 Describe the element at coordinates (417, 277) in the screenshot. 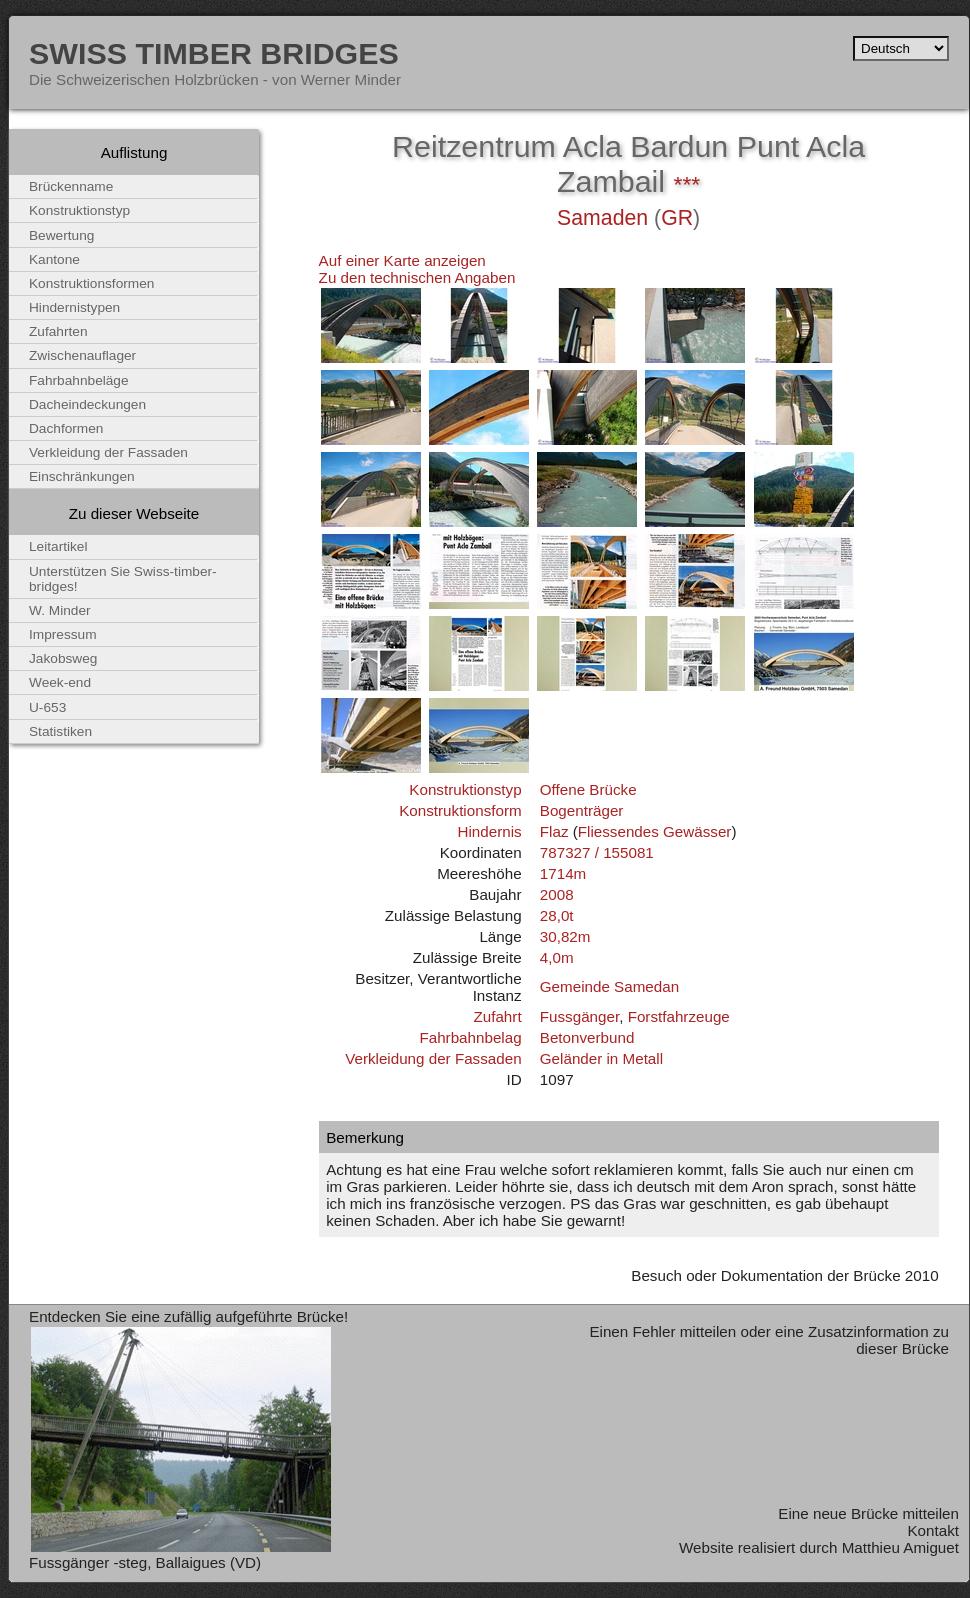

I see `Zu den technischen Angaben` at that location.